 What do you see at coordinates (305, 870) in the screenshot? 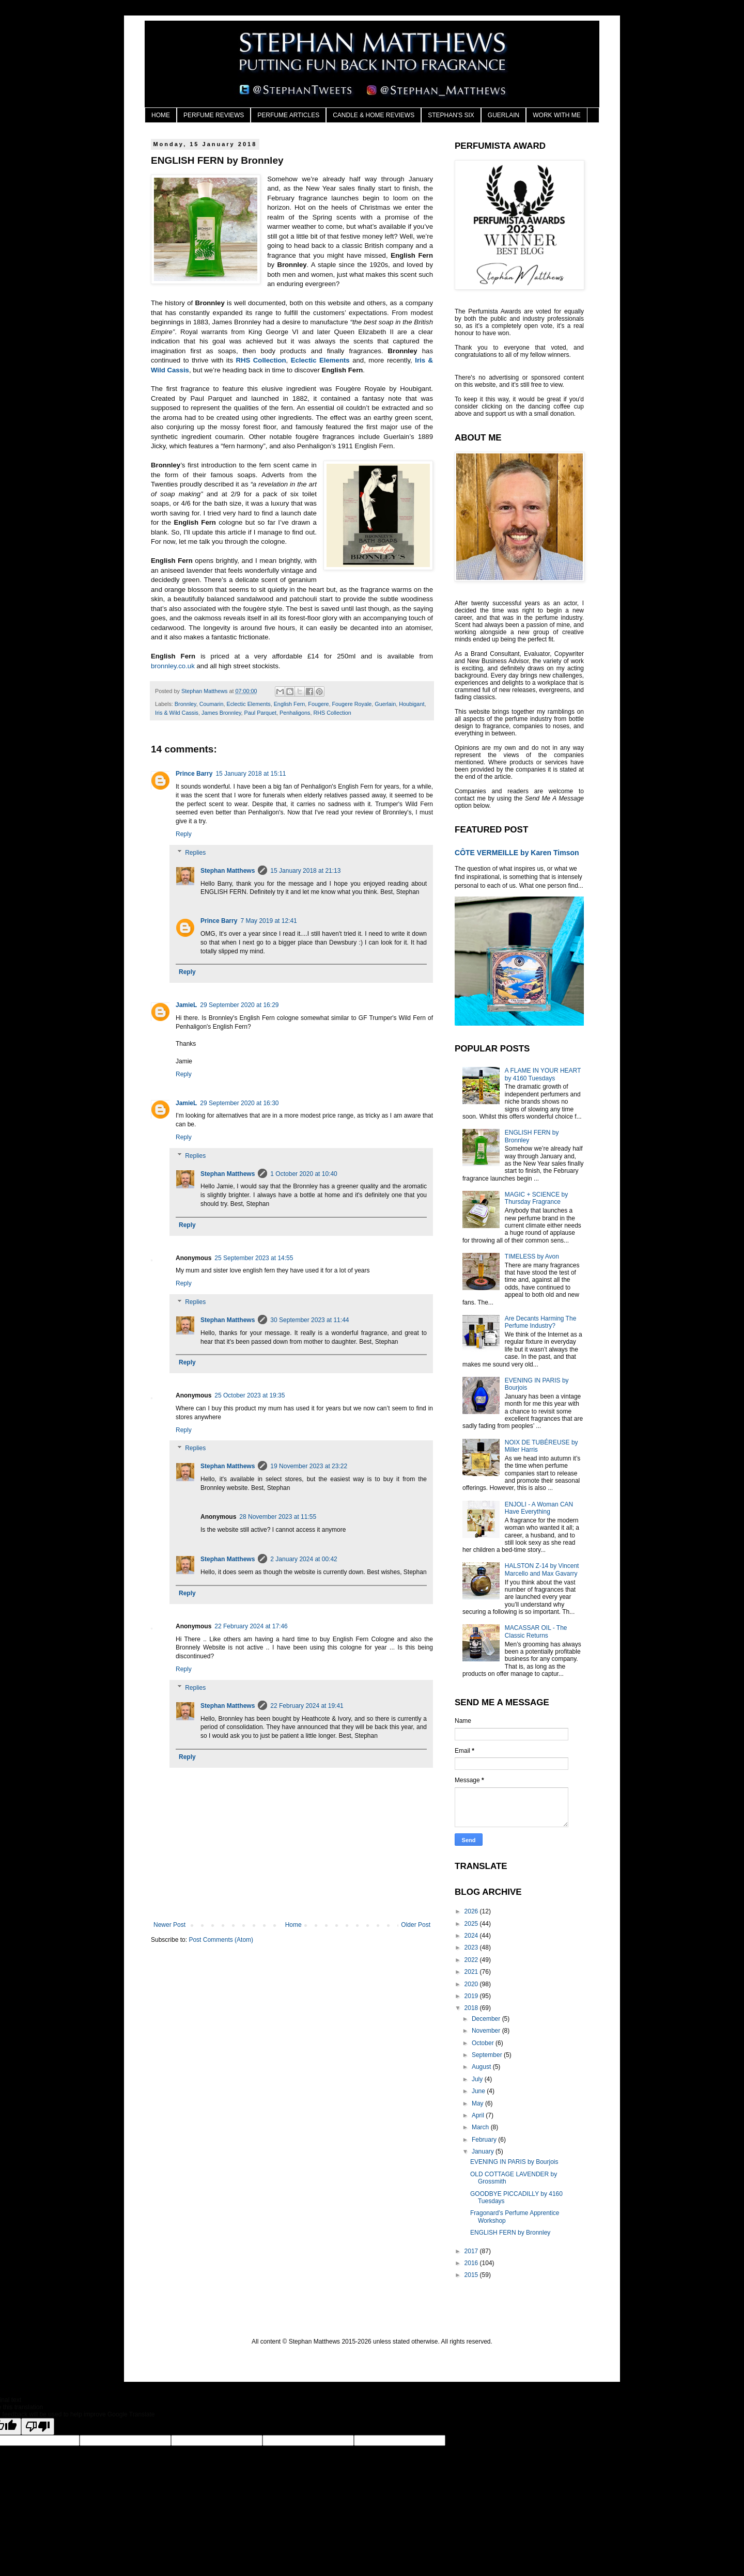
I see `15 January 2018 at 21:13` at bounding box center [305, 870].